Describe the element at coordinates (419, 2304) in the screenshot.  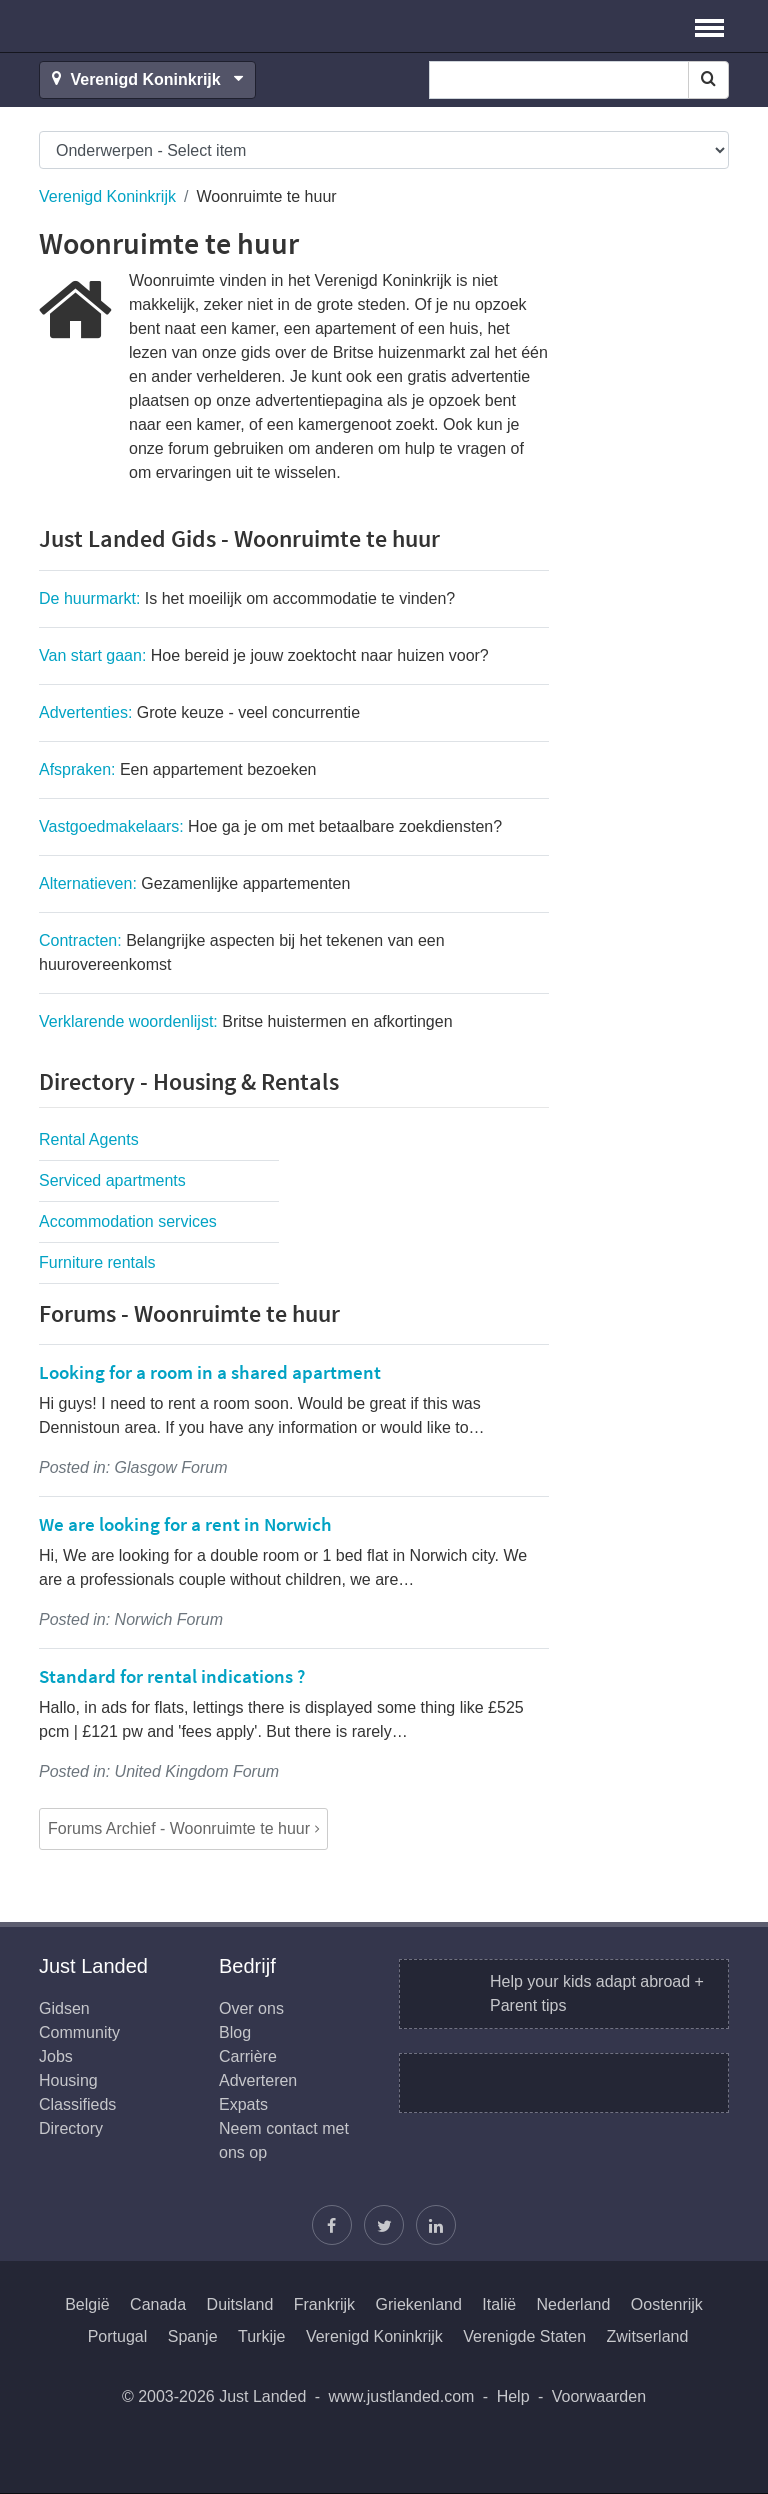
I see `Griekenland` at that location.